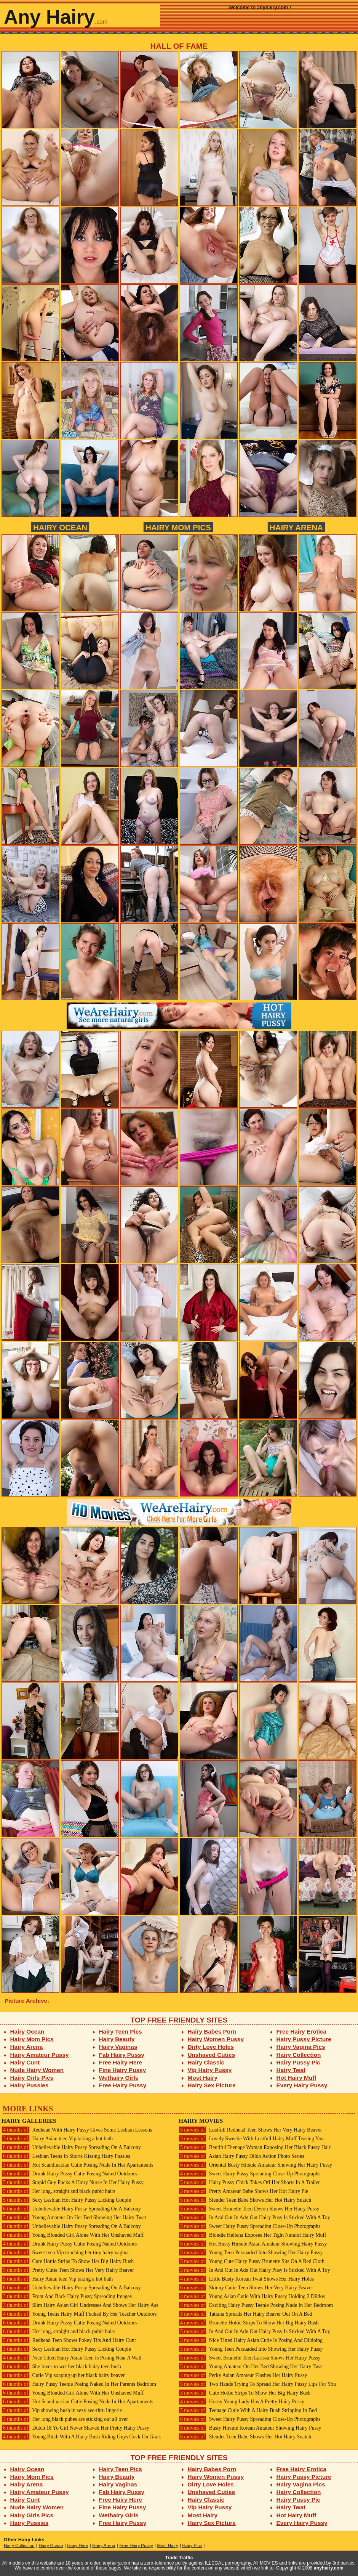  What do you see at coordinates (250, 2130) in the screenshot?
I see `Lustfull Redhead Teen Shows Her Very Hairy Beaver` at bounding box center [250, 2130].